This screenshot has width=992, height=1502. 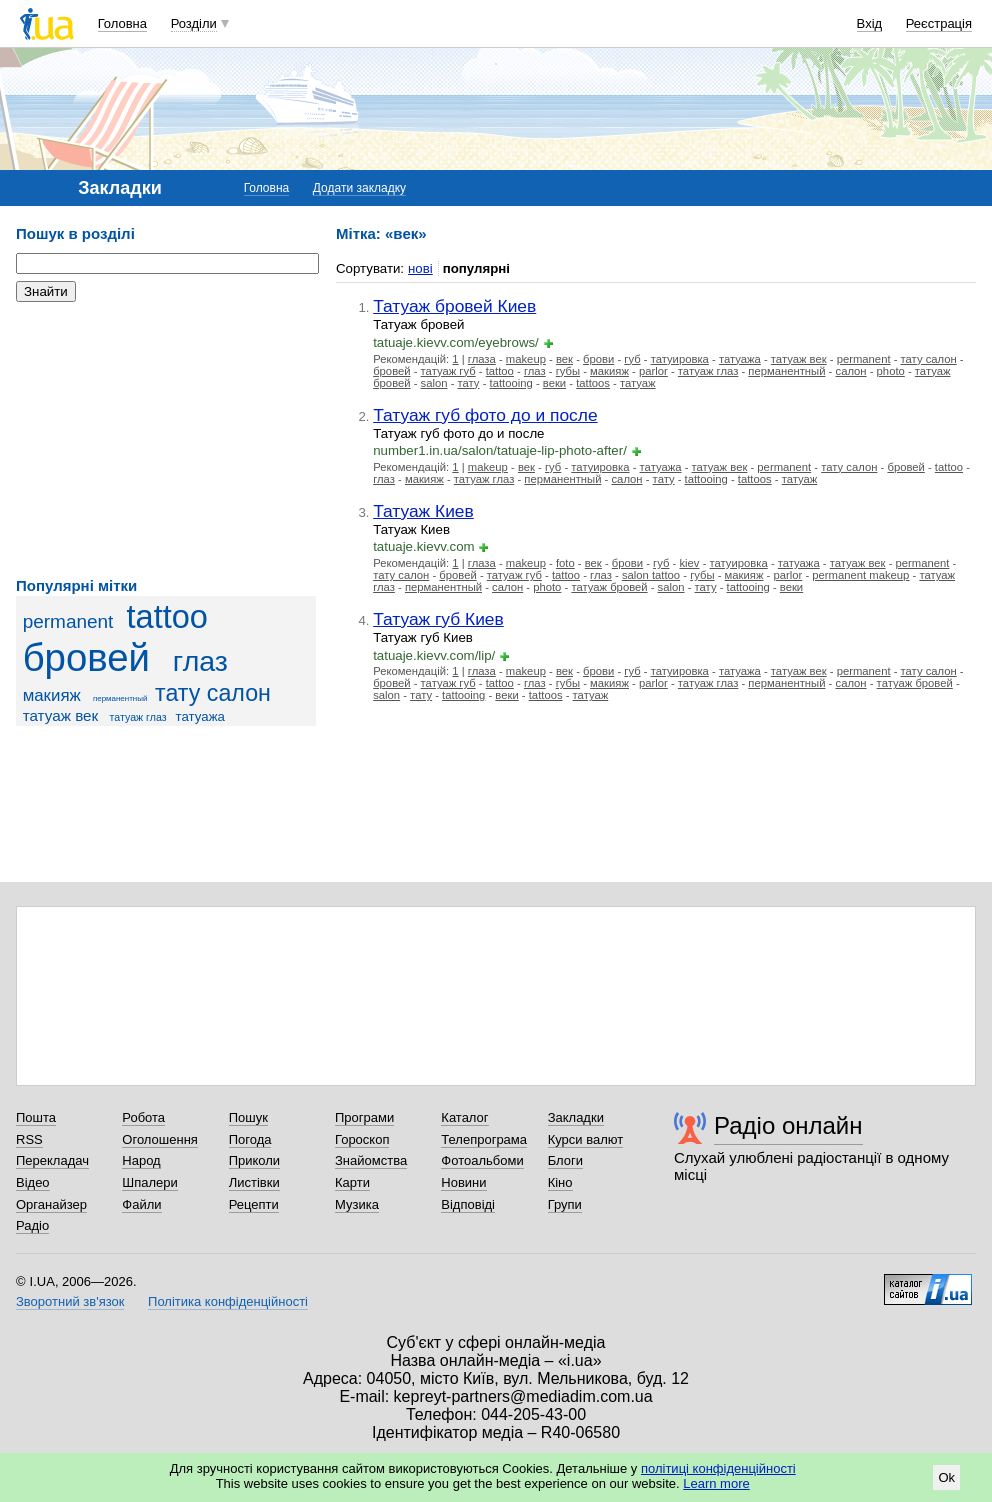 What do you see at coordinates (568, 371) in the screenshot?
I see `губы` at bounding box center [568, 371].